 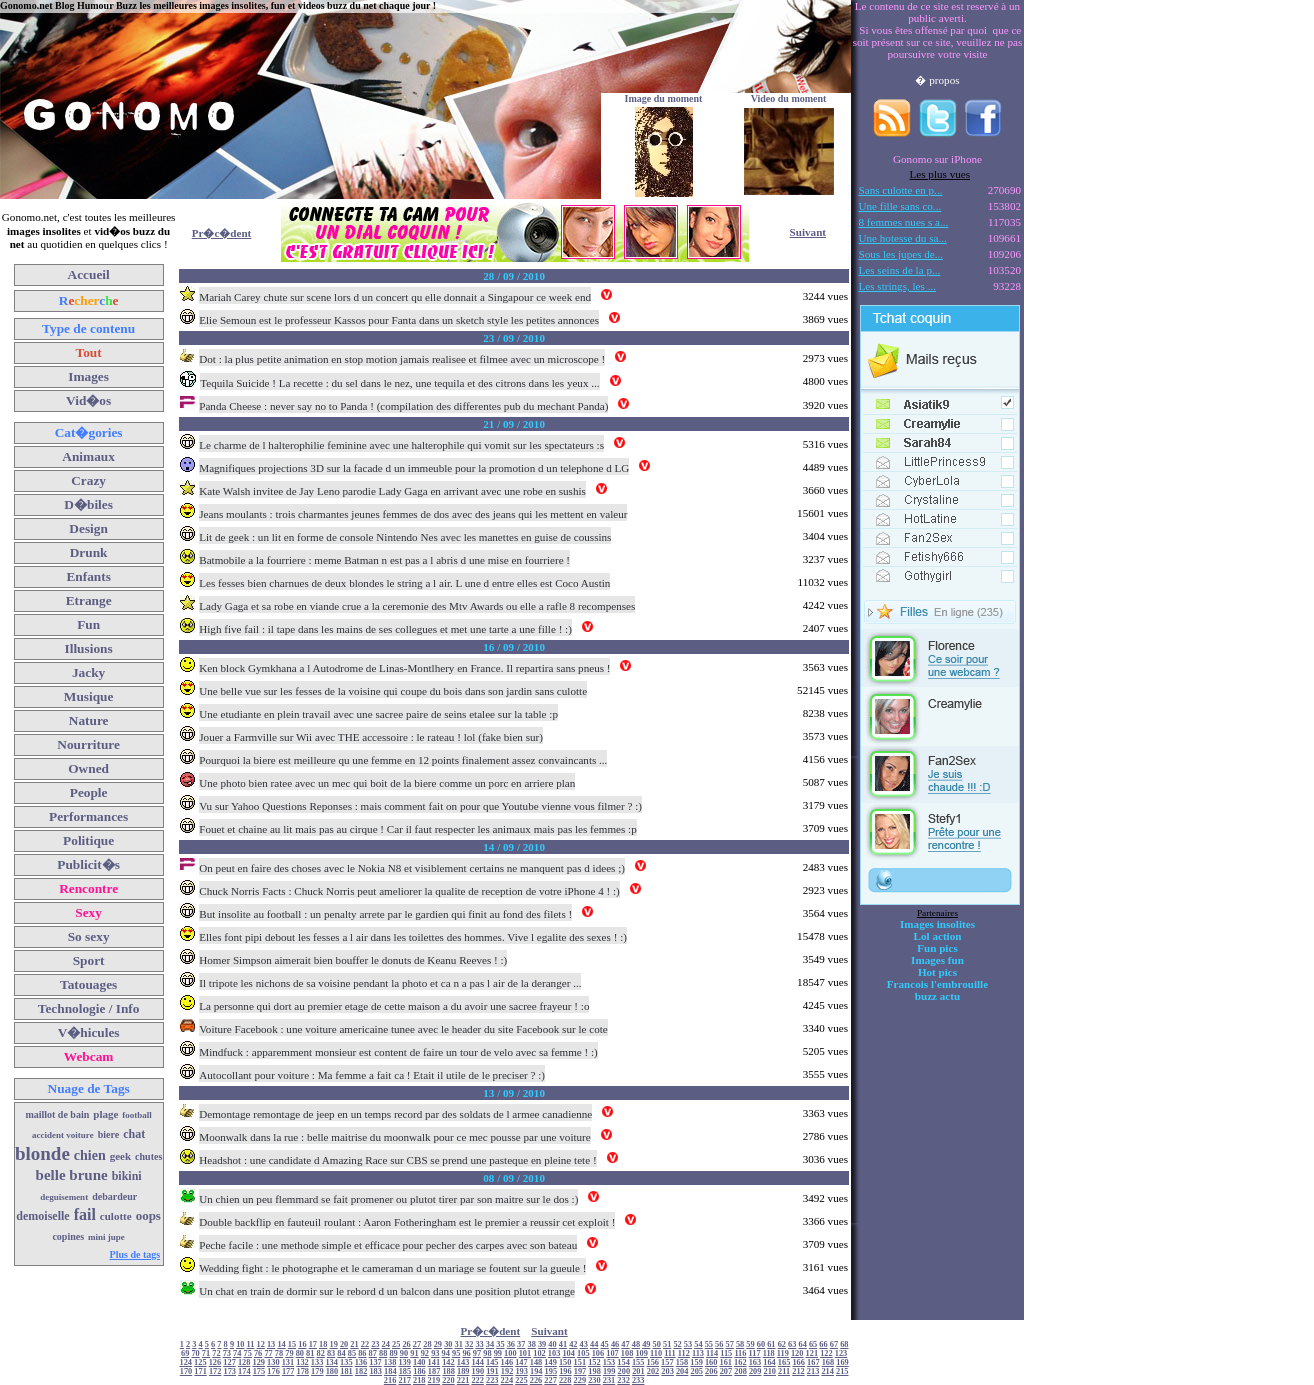 I want to click on 37, so click(x=521, y=1344).